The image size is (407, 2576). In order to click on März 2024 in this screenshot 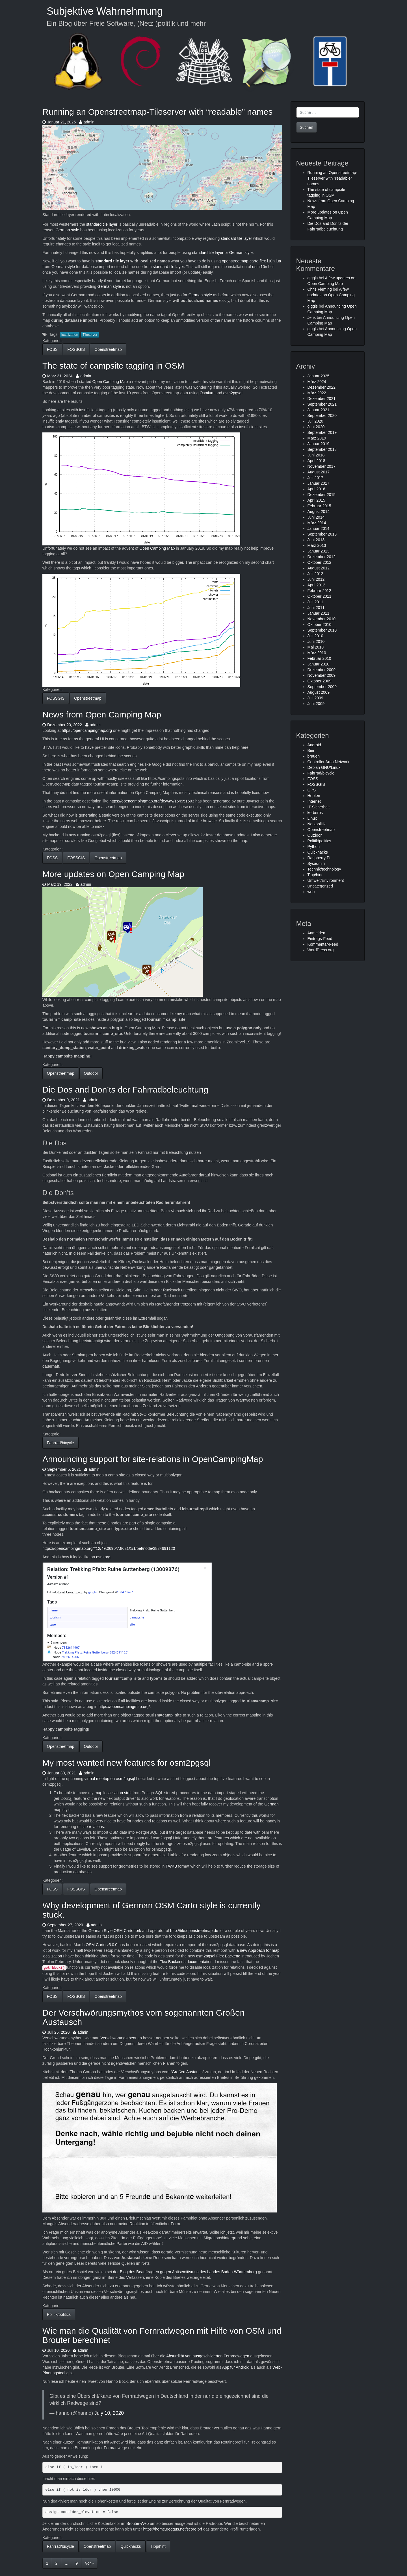, I will do `click(317, 381)`.